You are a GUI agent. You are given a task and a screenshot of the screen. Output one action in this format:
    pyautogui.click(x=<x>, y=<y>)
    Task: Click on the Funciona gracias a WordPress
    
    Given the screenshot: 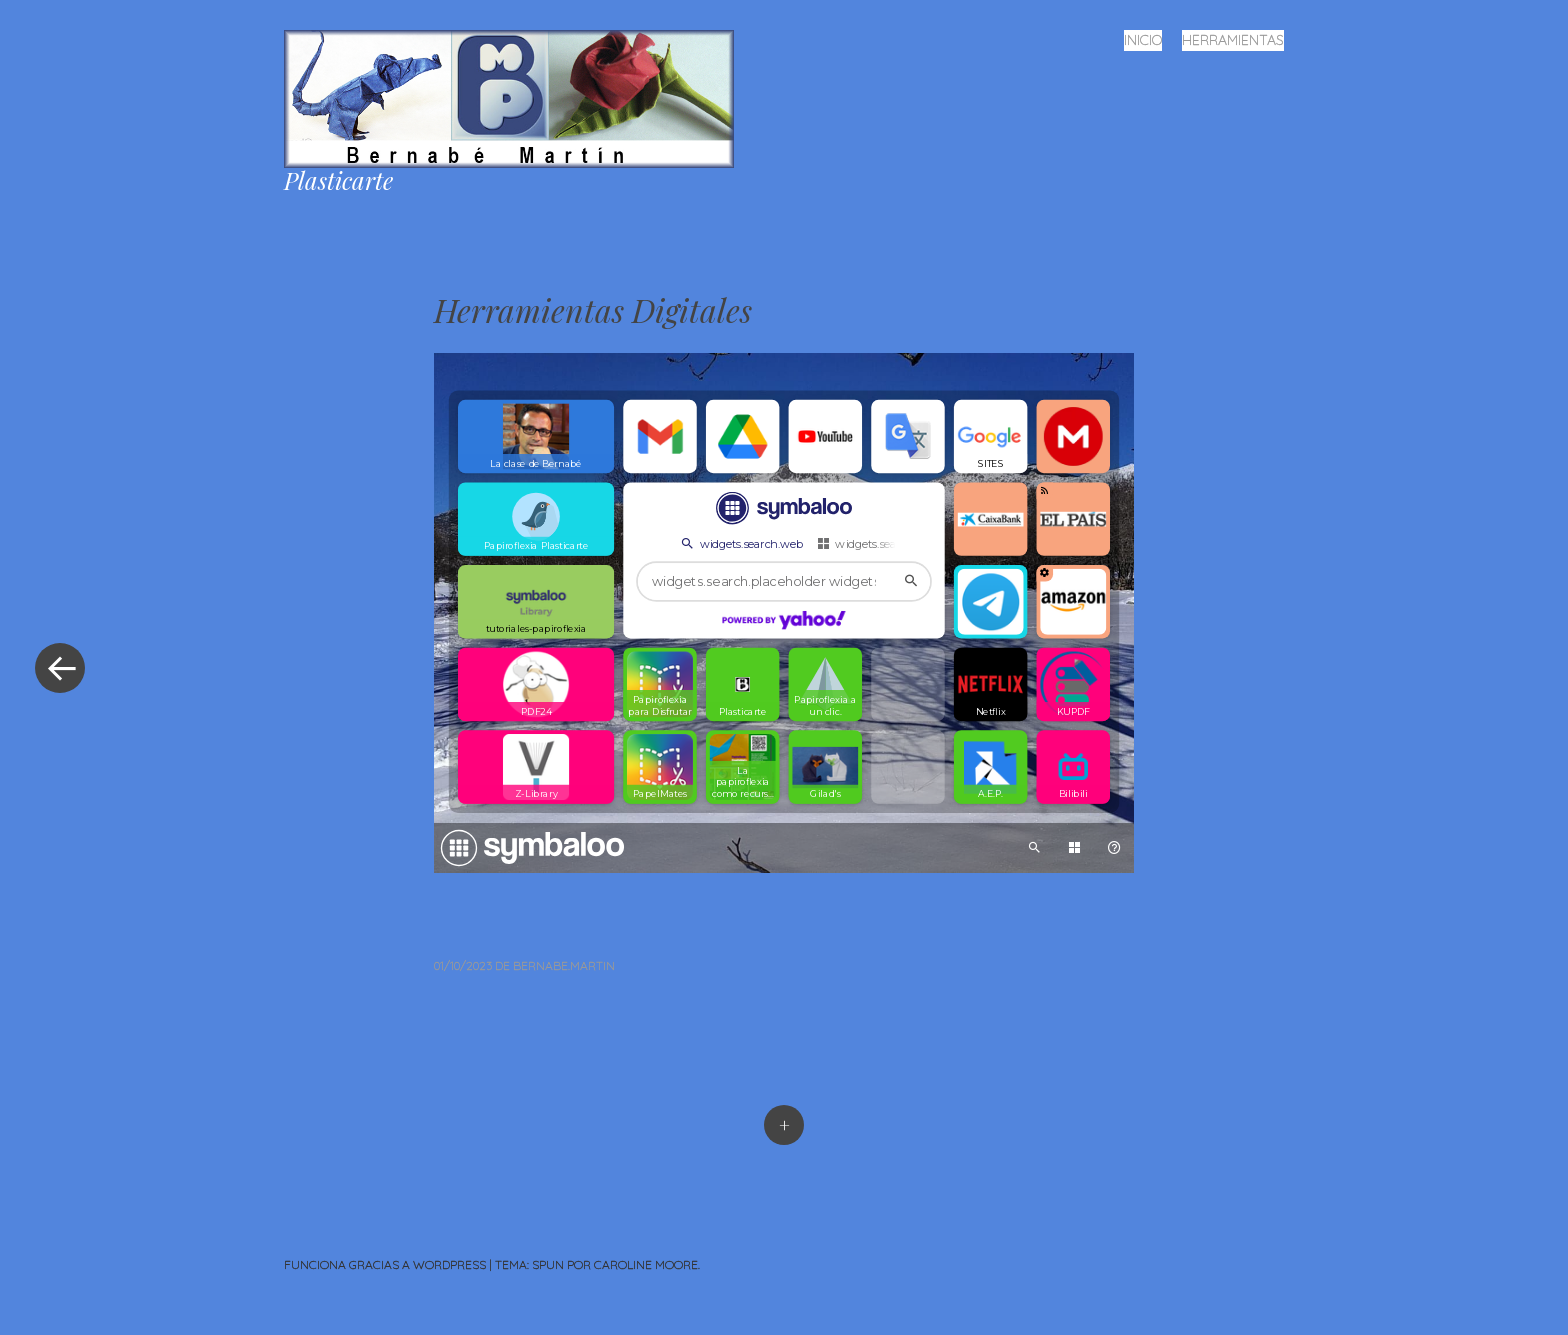 What is the action you would take?
    pyautogui.click(x=385, y=1264)
    